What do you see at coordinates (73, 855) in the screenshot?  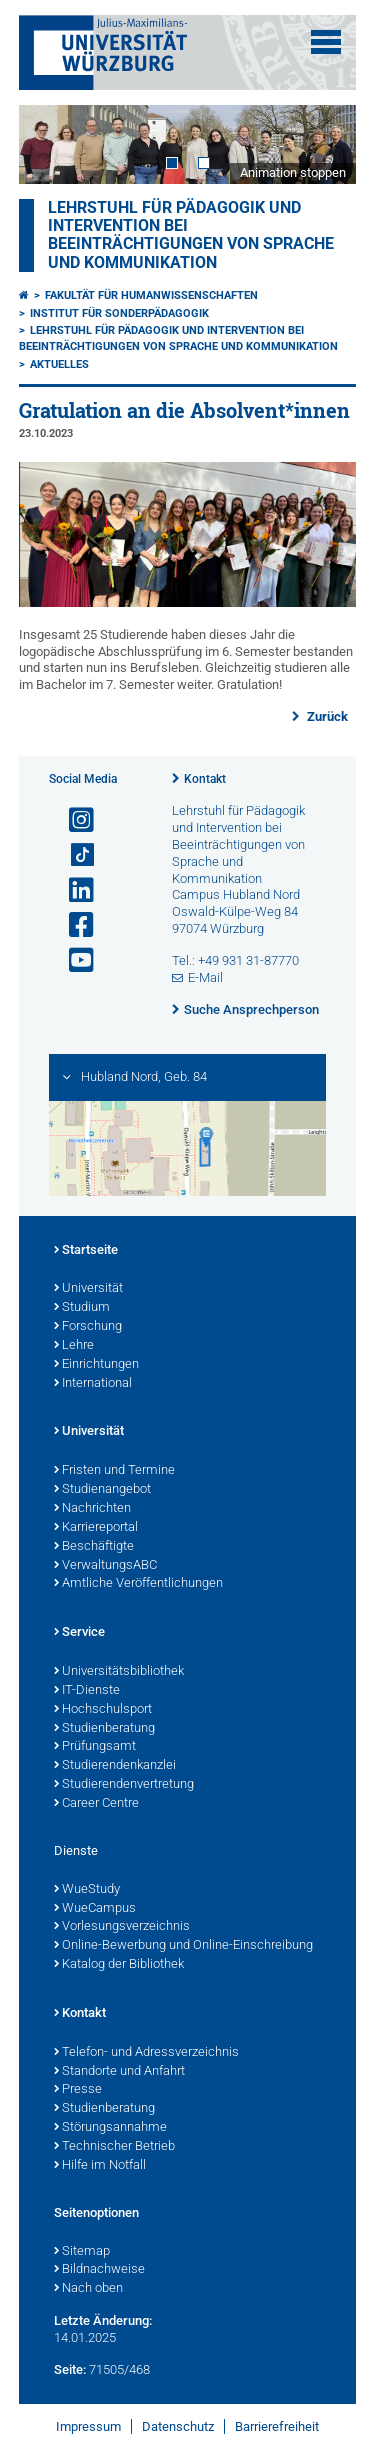 I see `[Open link to TikTok]` at bounding box center [73, 855].